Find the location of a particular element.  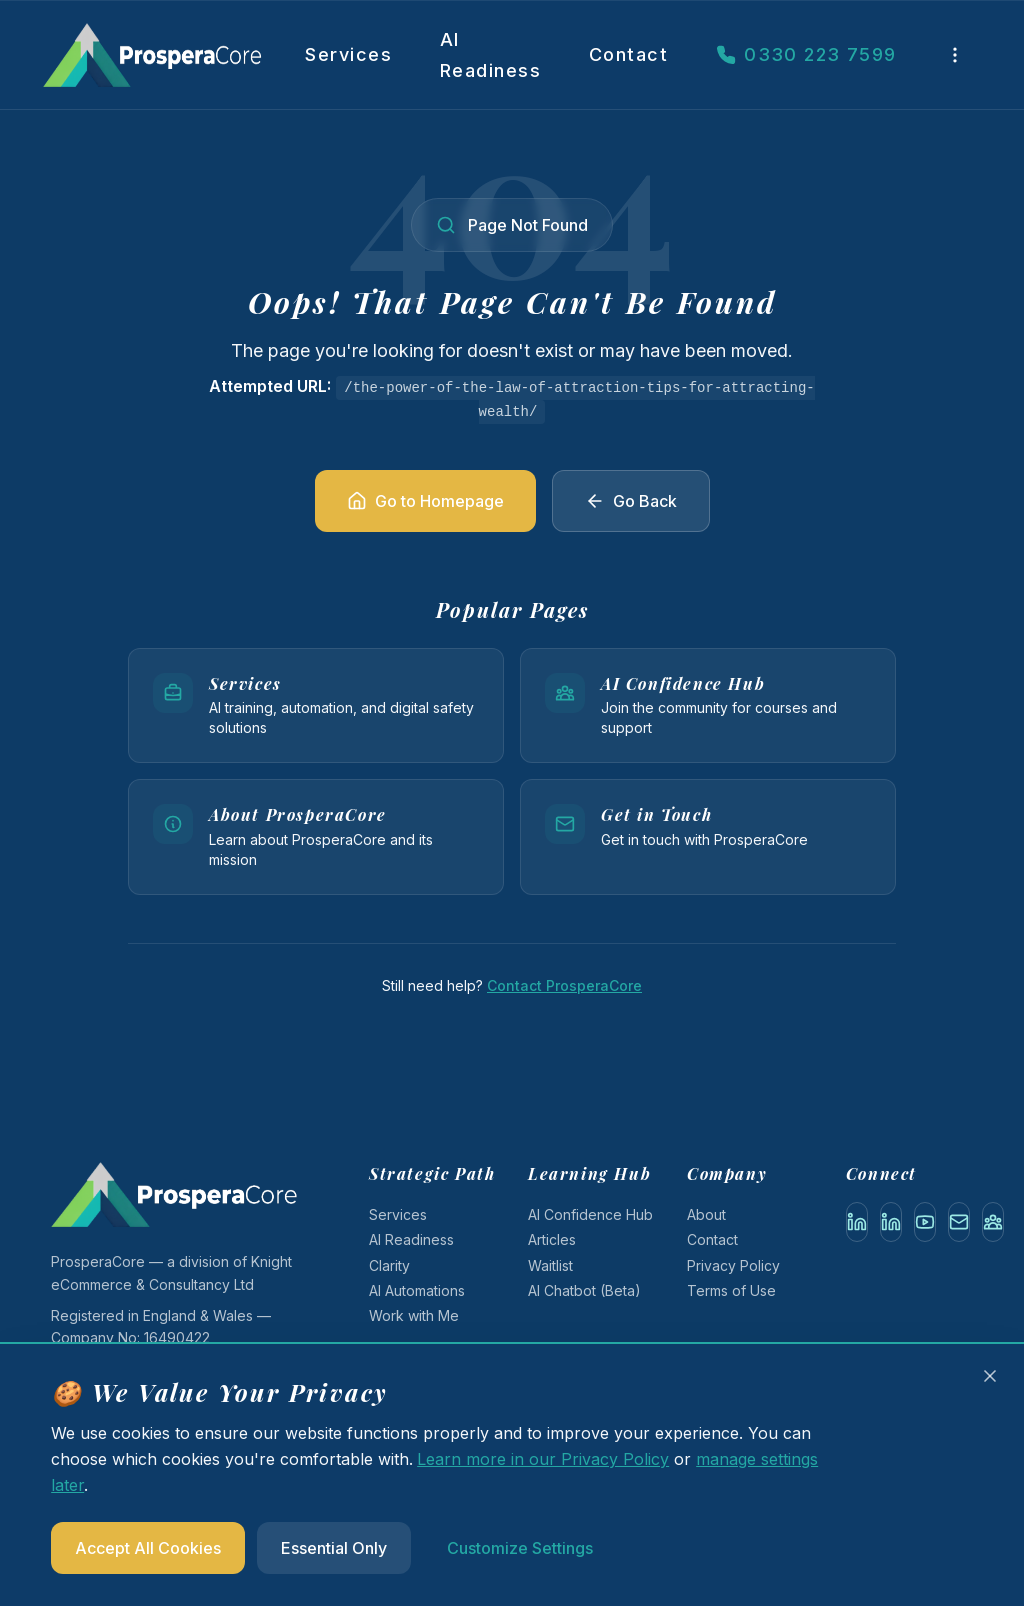

[Close cookie banner and accept essential cookies only] is located at coordinates (990, 1376).